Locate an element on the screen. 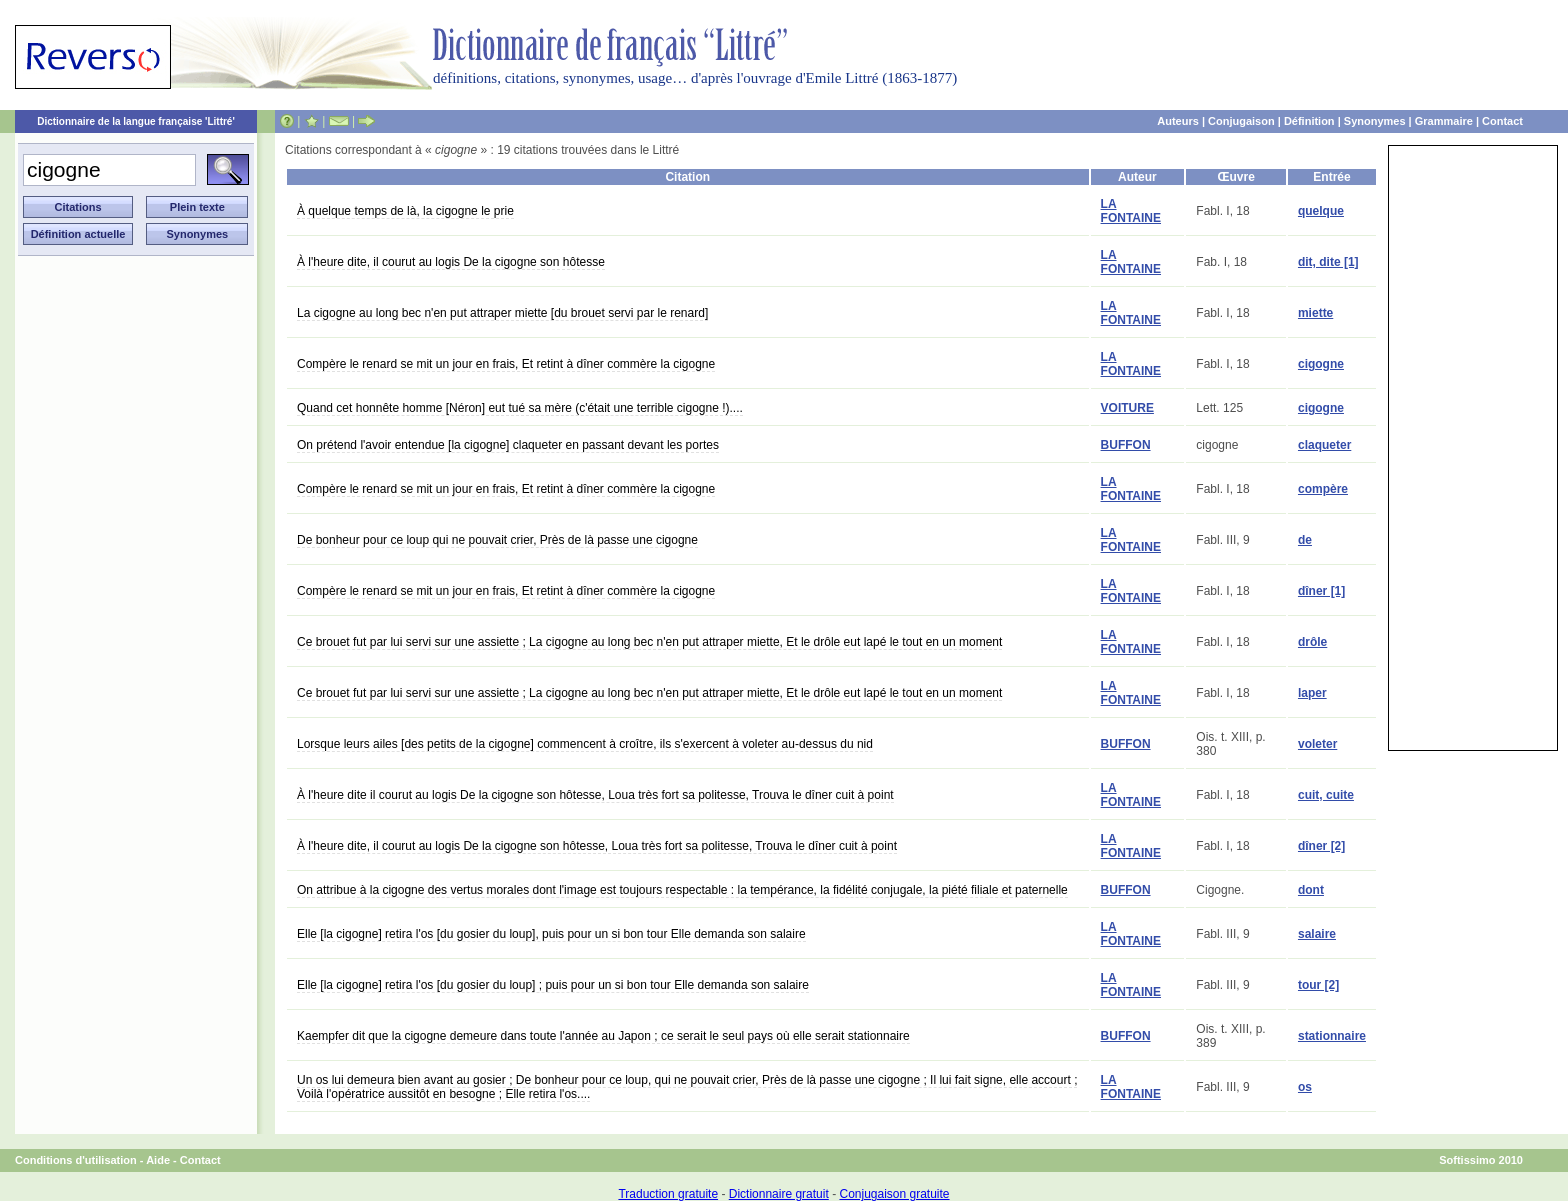 The width and height of the screenshot is (1568, 1201). compère is located at coordinates (1323, 489).